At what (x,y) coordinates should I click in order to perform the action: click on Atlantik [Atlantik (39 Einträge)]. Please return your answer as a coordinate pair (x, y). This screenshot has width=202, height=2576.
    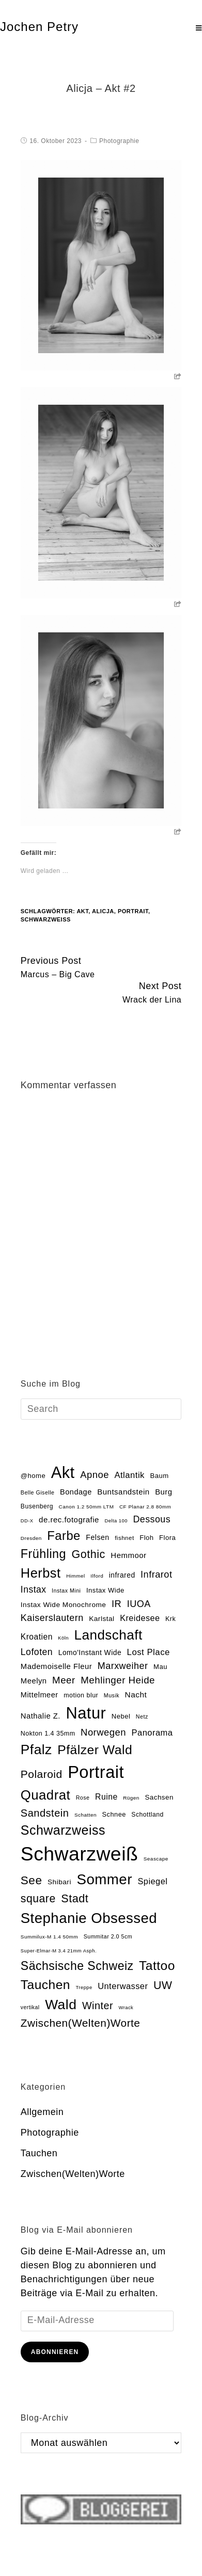
    Looking at the image, I should click on (129, 1475).